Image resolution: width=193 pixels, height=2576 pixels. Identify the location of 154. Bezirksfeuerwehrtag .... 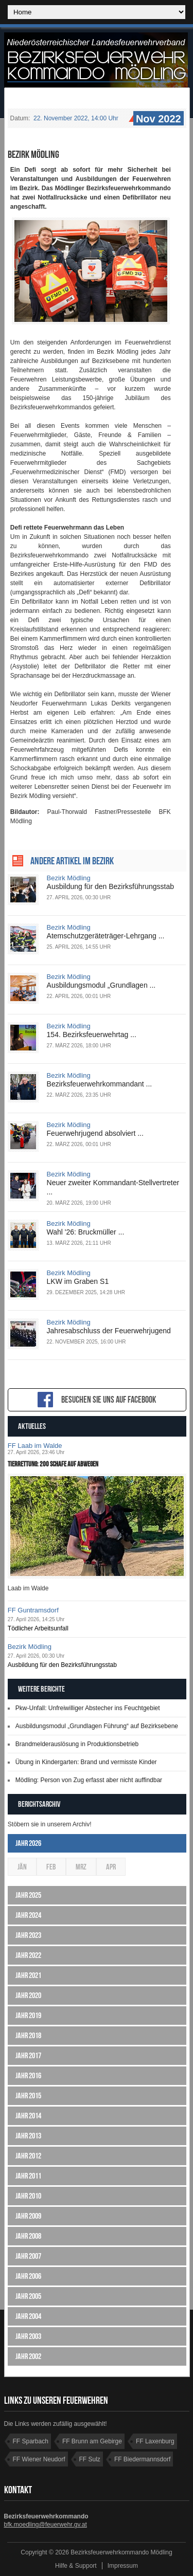
(91, 1034).